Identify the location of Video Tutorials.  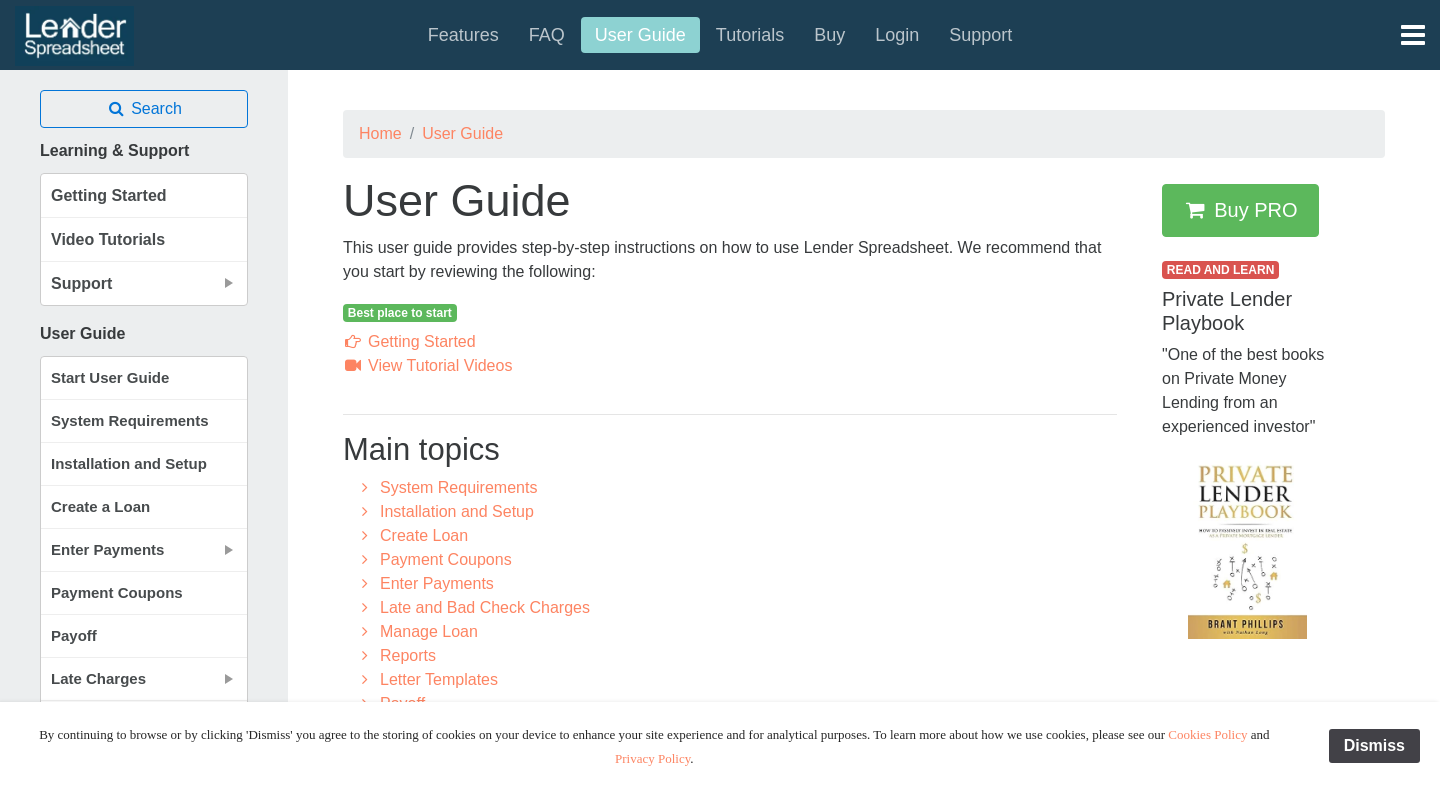
(108, 239).